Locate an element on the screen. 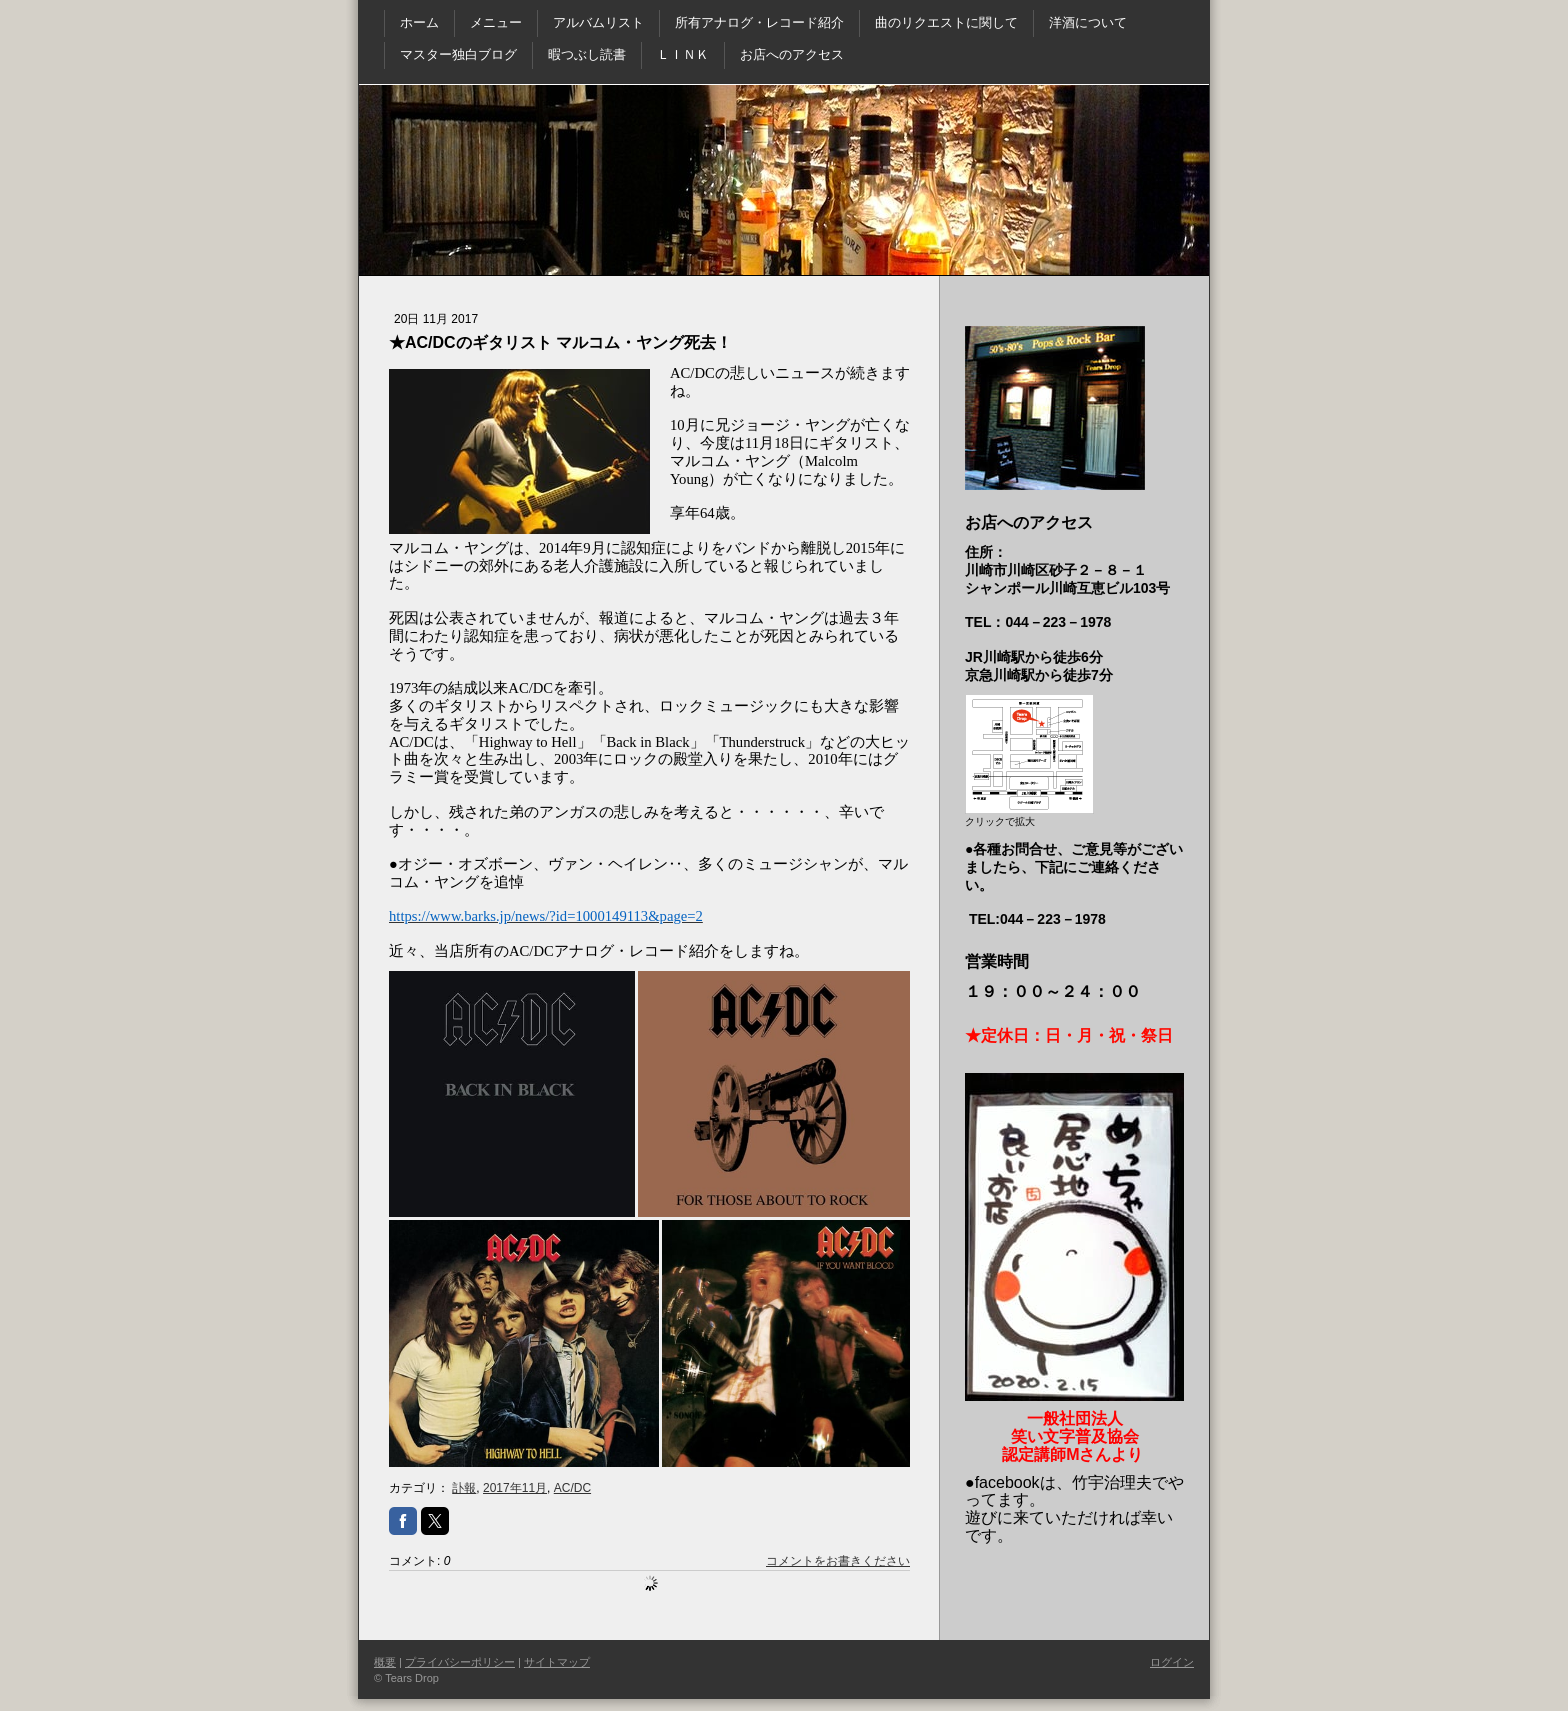 Image resolution: width=1568 pixels, height=1711 pixels. 概要 is located at coordinates (385, 1662).